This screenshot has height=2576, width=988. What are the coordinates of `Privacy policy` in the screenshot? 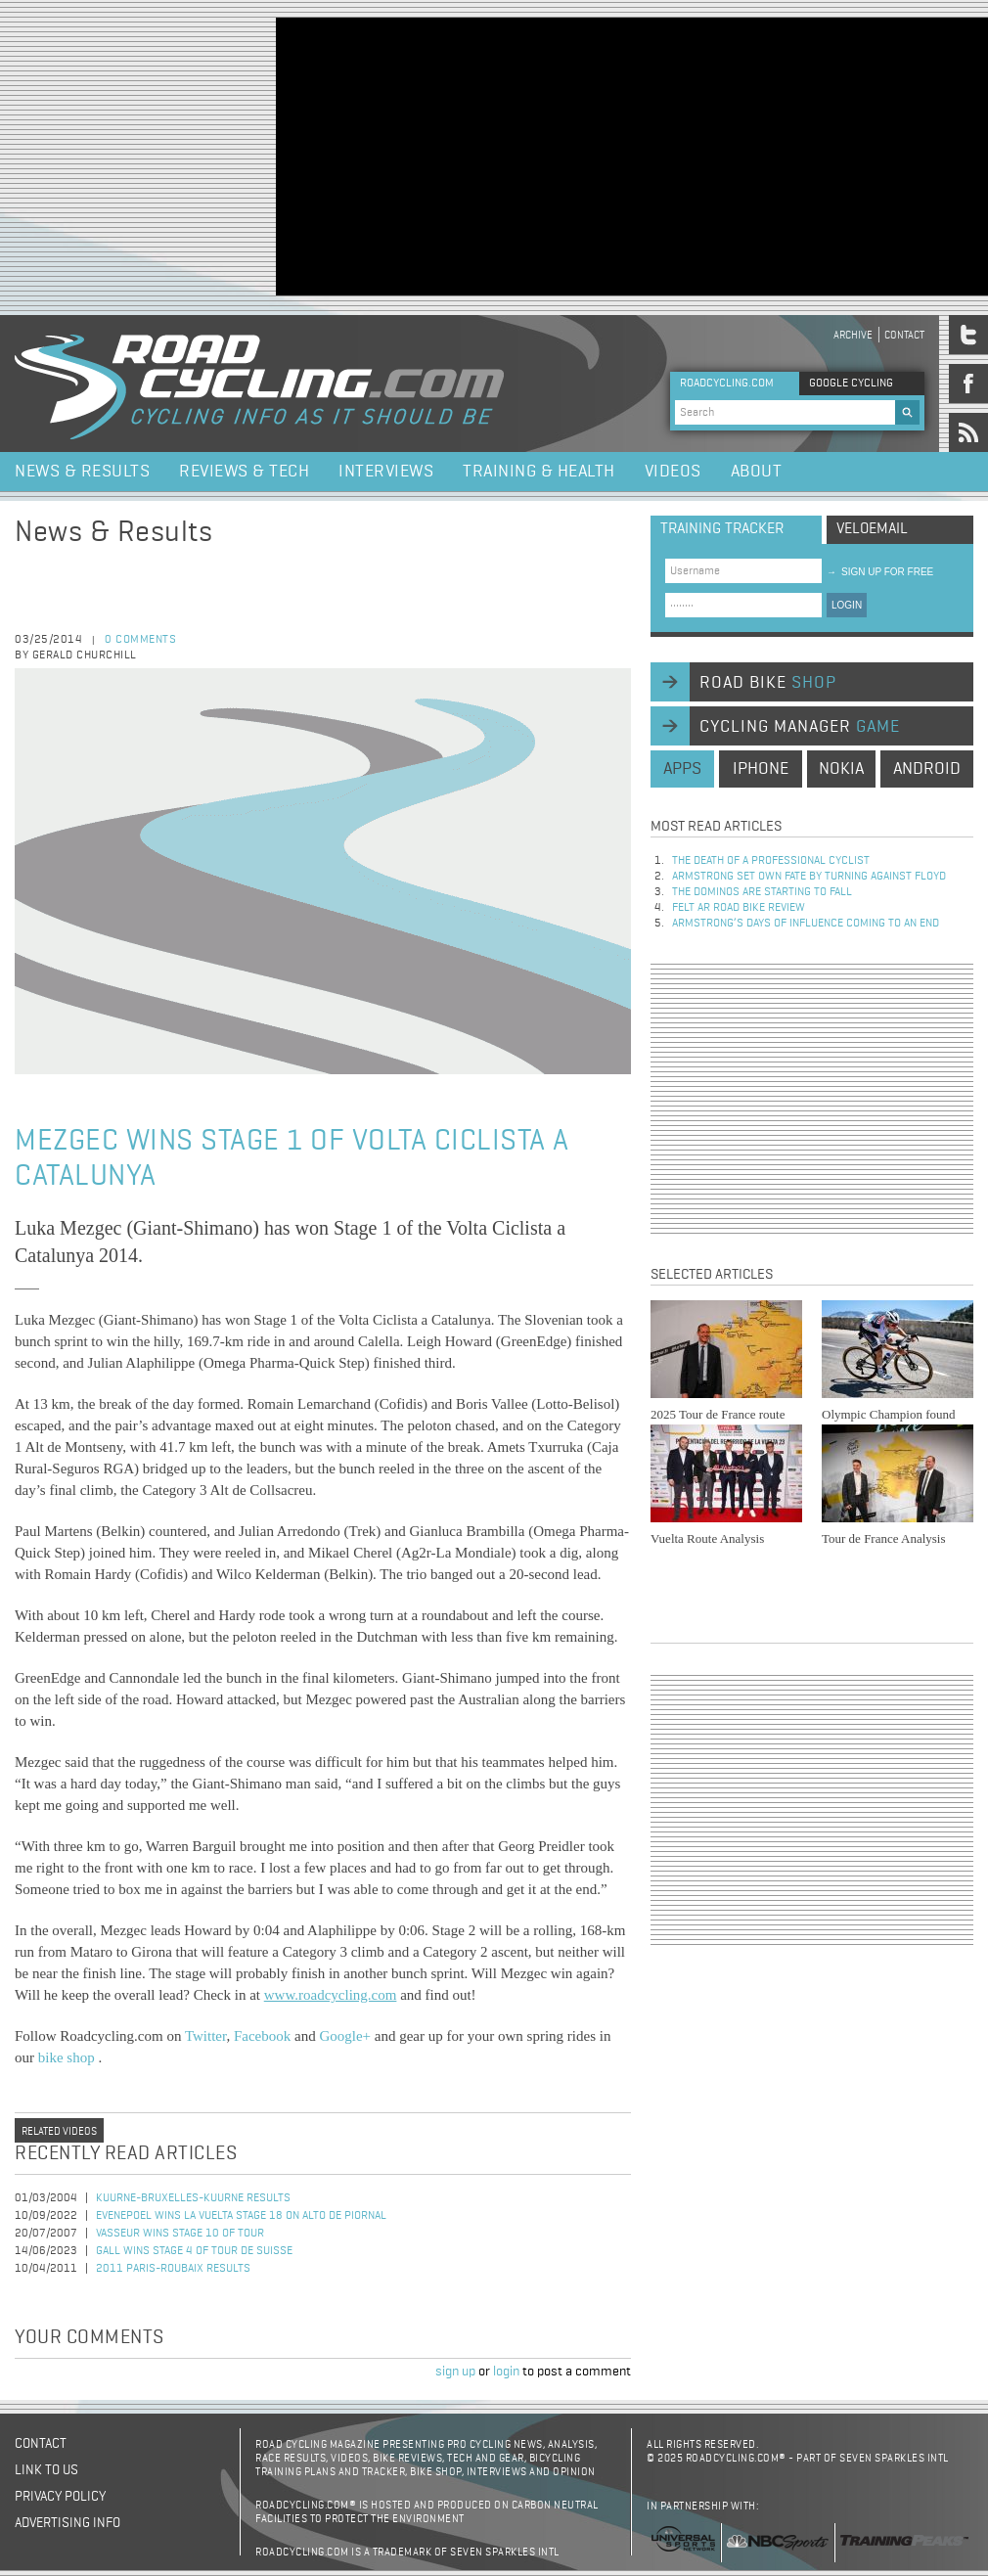 It's located at (60, 2497).